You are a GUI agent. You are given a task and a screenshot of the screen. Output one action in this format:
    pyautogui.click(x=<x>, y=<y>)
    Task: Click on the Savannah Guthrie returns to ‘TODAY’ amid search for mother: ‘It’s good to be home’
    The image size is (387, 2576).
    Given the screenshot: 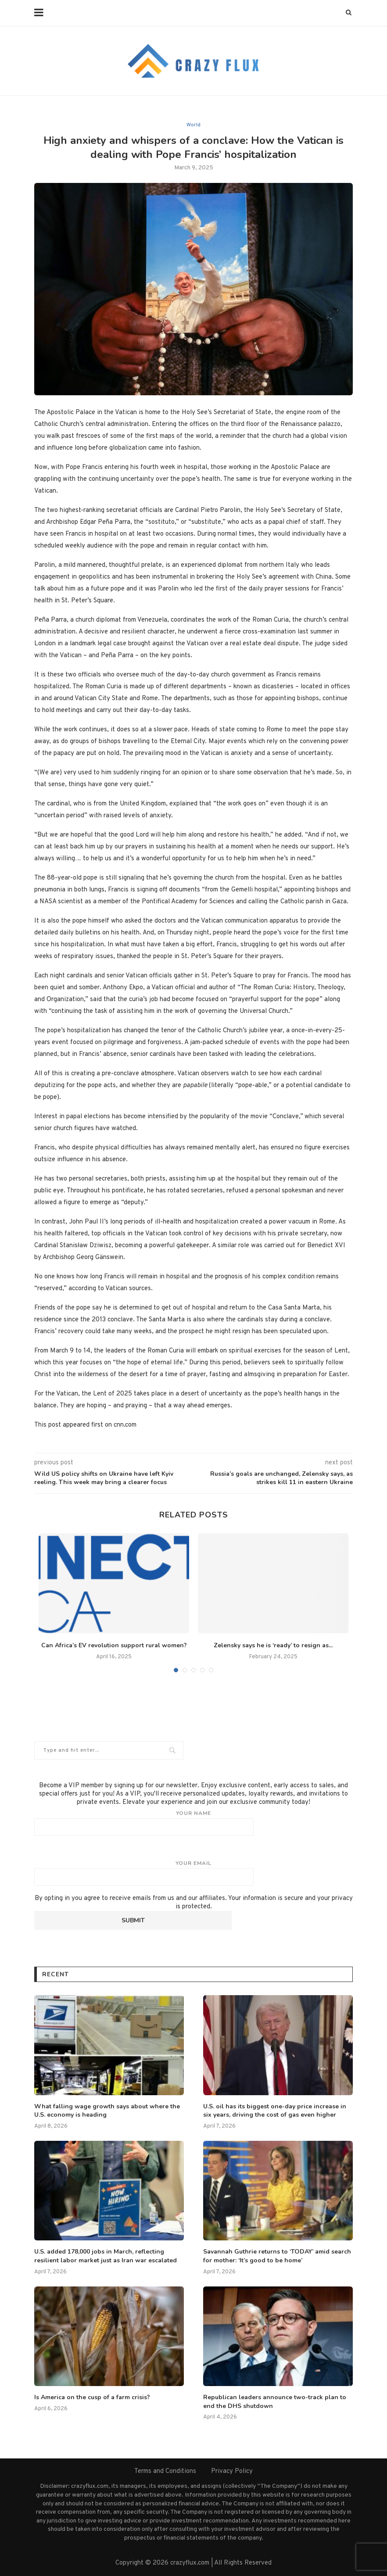 What is the action you would take?
    pyautogui.click(x=277, y=2256)
    